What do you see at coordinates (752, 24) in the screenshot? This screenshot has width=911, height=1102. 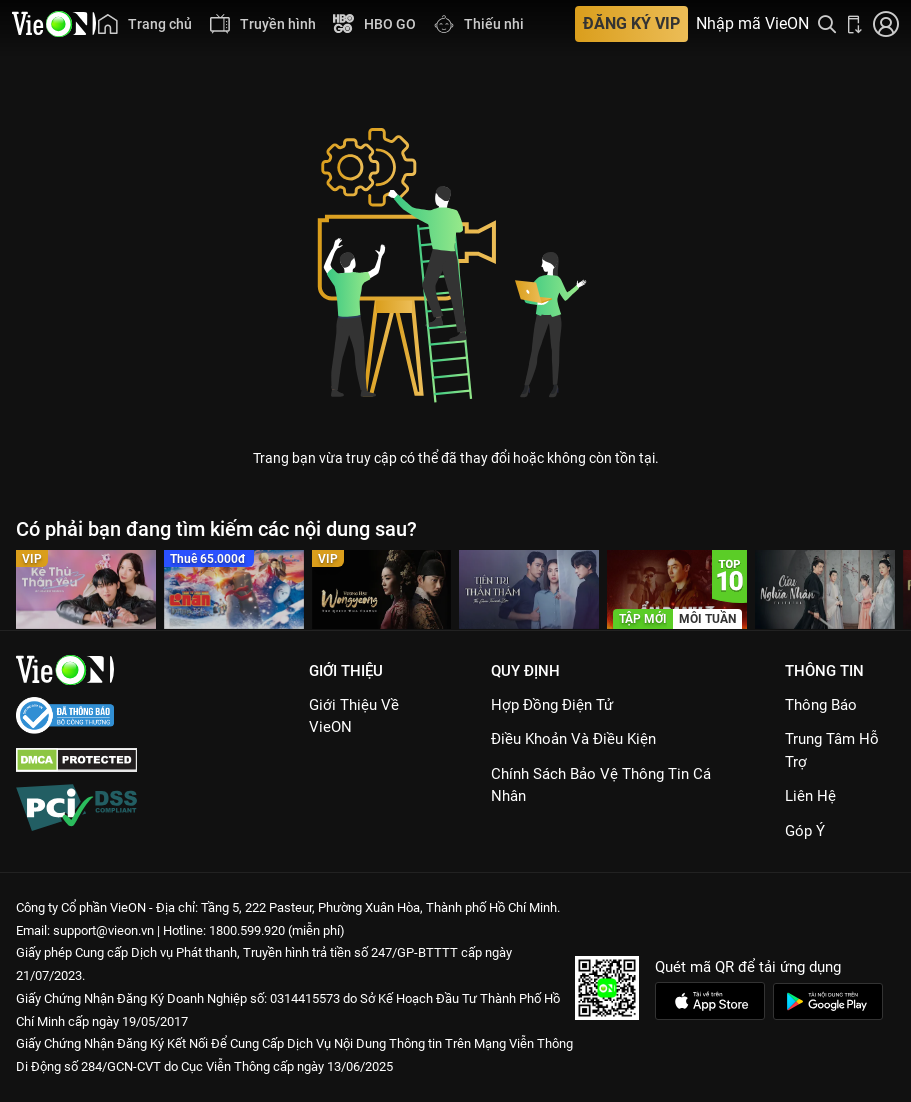 I see `Nhập mã VieON` at bounding box center [752, 24].